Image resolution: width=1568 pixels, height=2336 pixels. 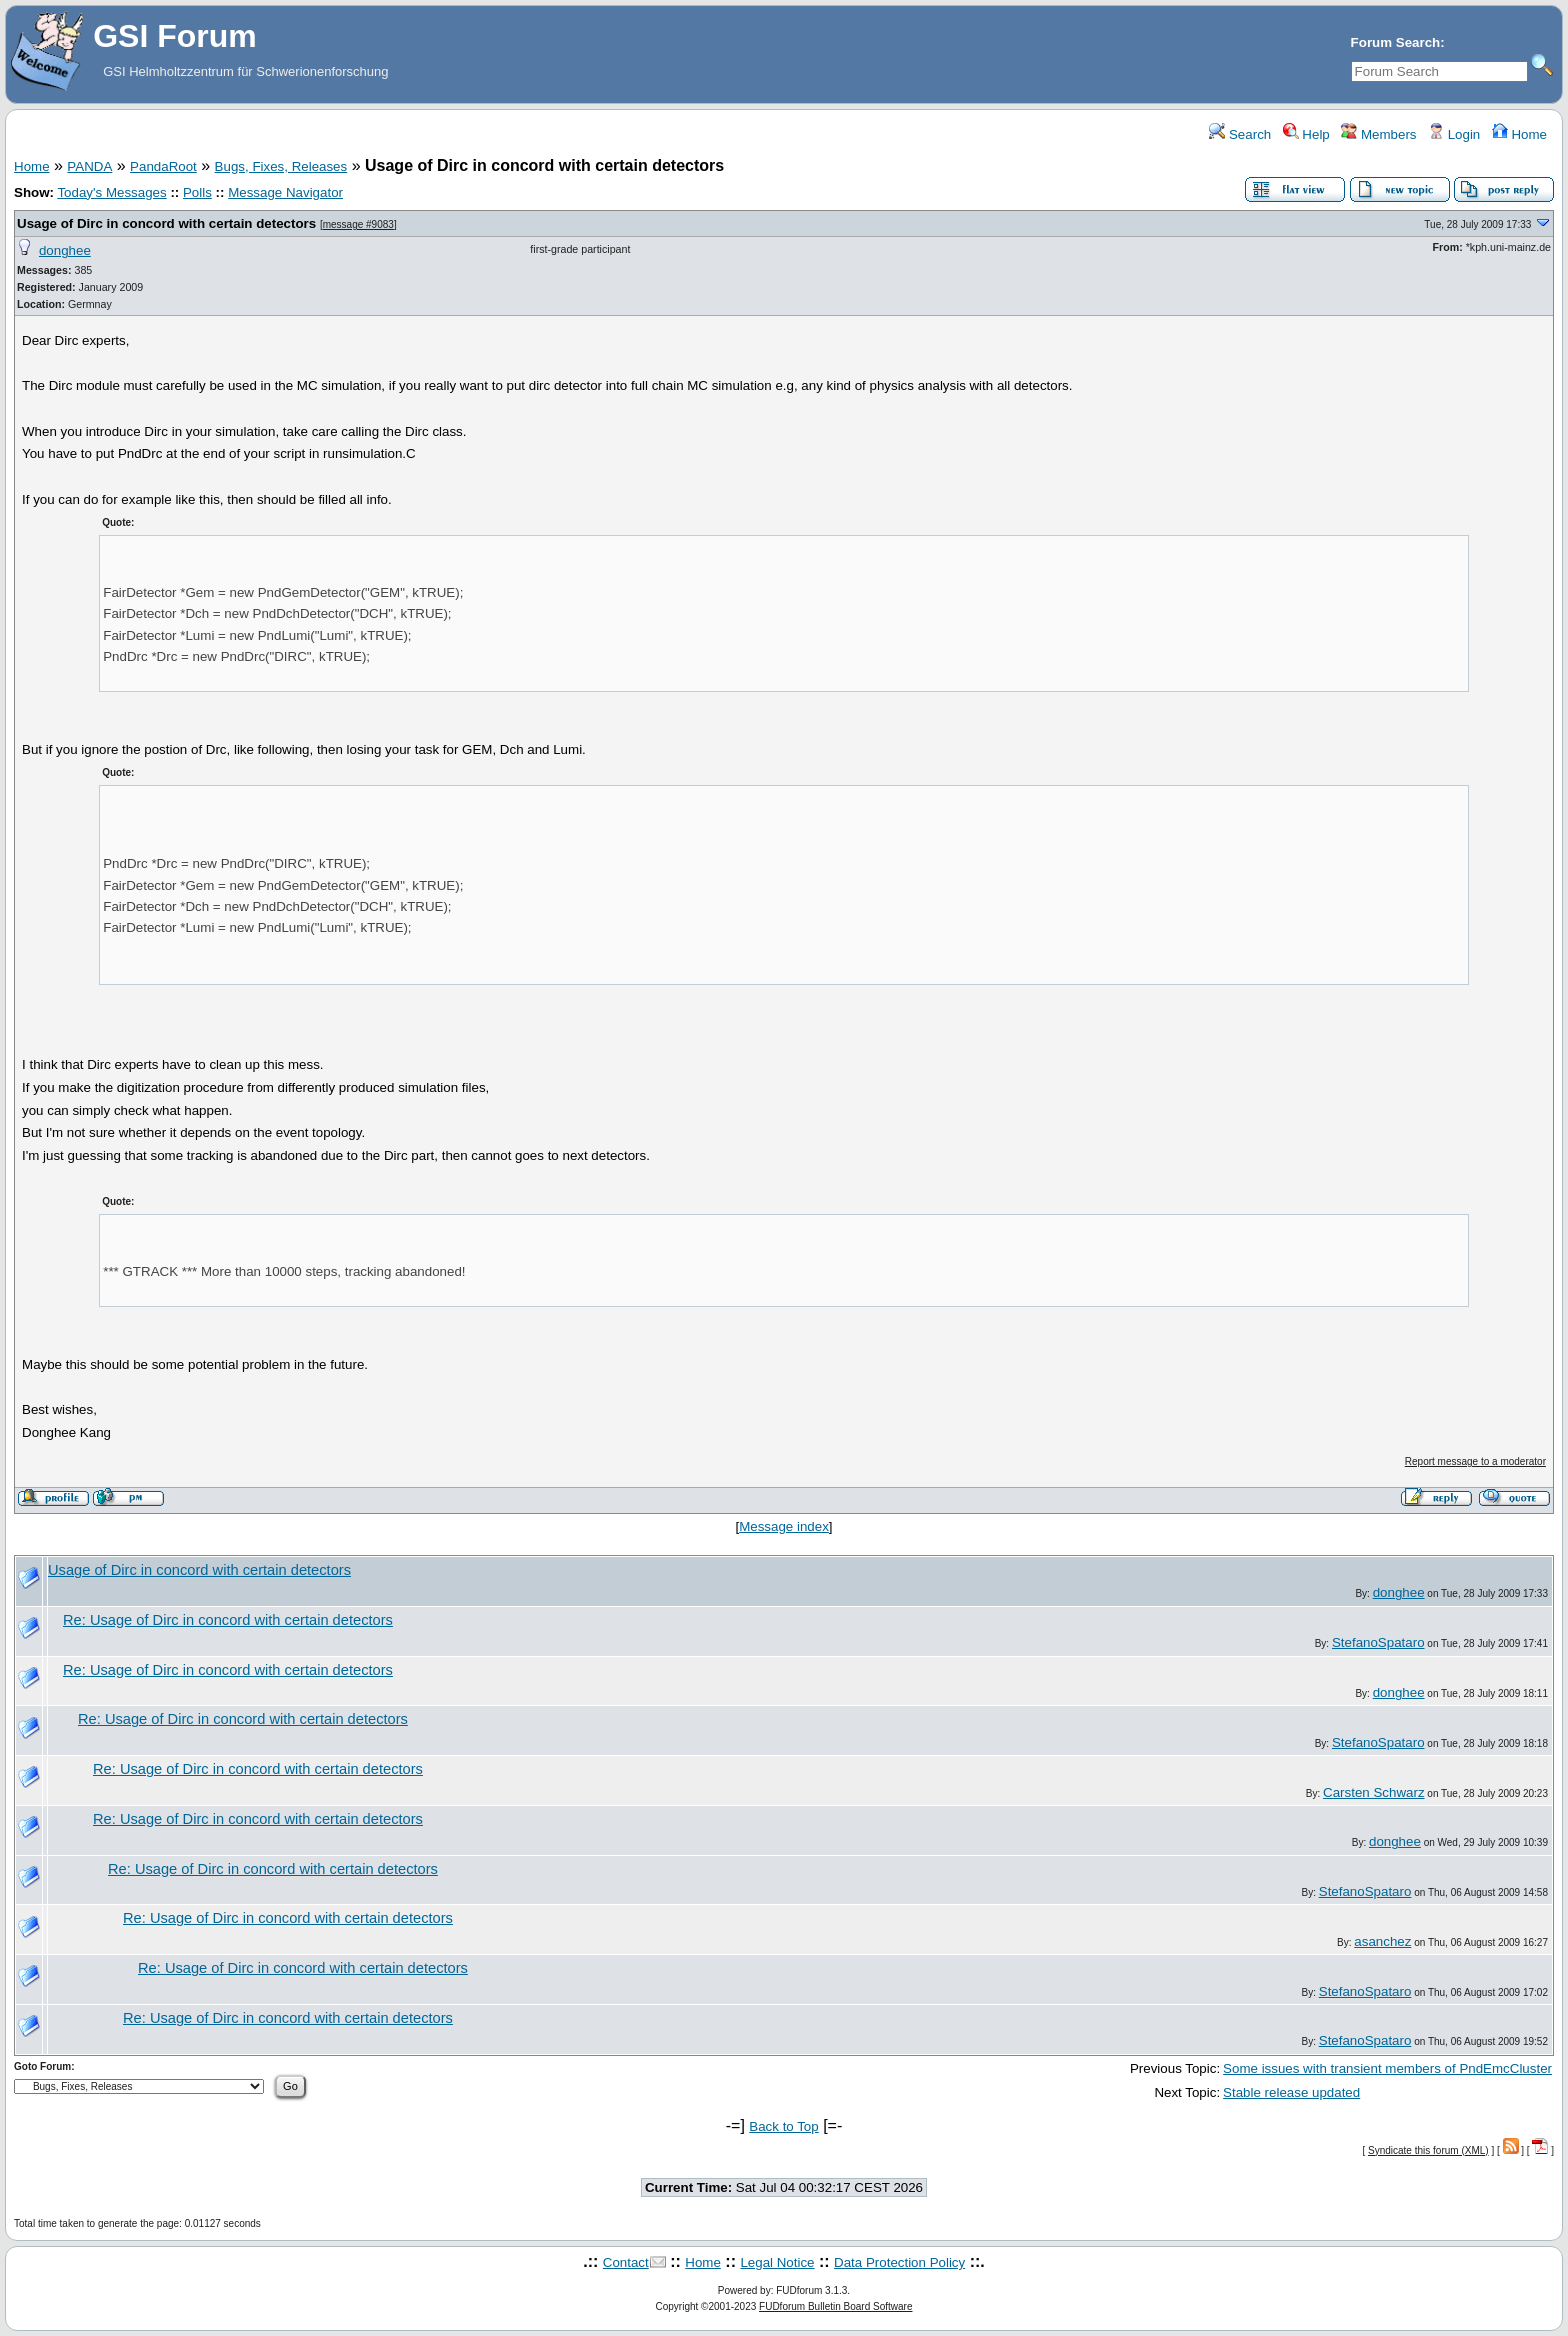 What do you see at coordinates (1306, 134) in the screenshot?
I see `Help` at bounding box center [1306, 134].